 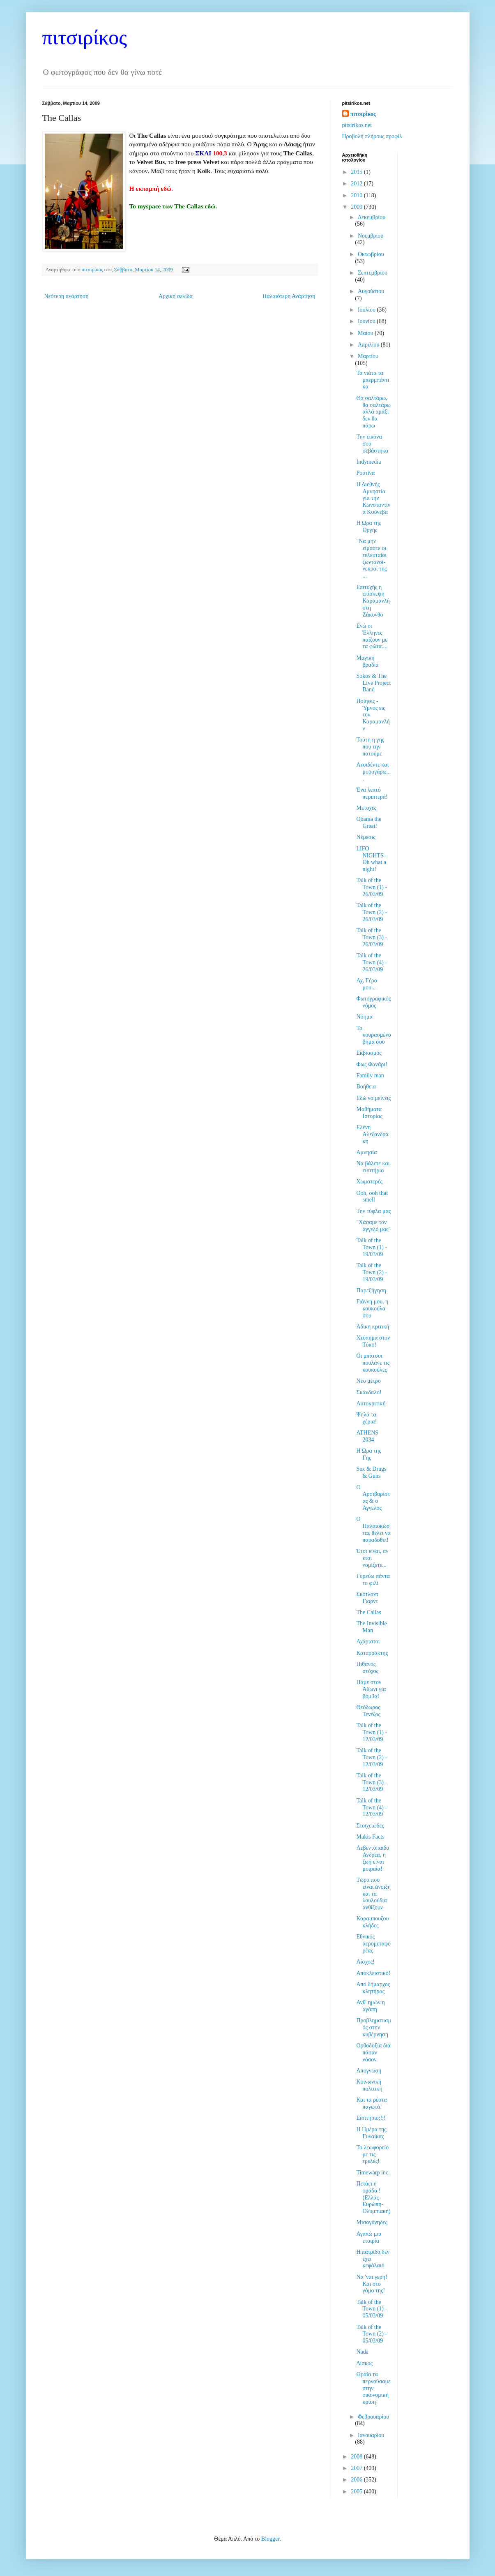 I want to click on Εθνικός αερομεταφορέας, so click(x=373, y=1944).